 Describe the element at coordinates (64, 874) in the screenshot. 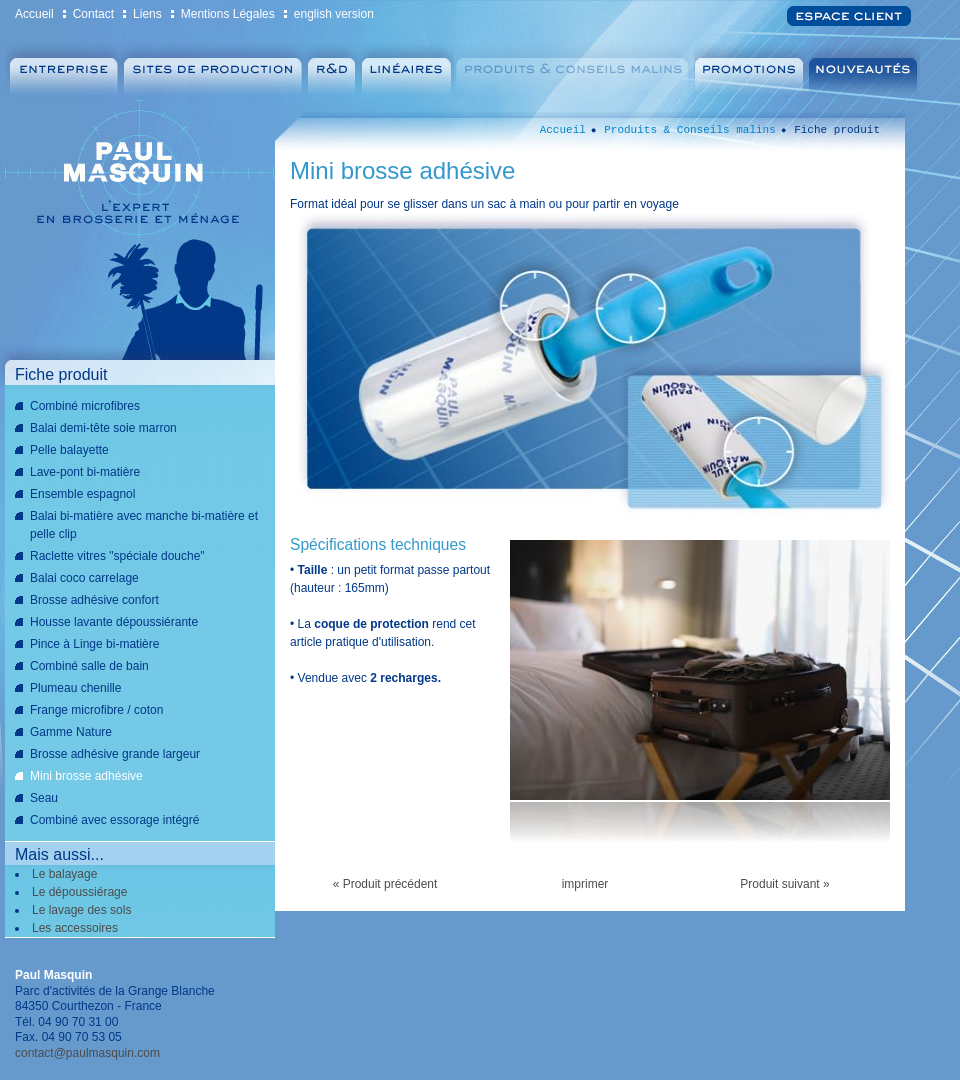

I see `Le balayage` at that location.